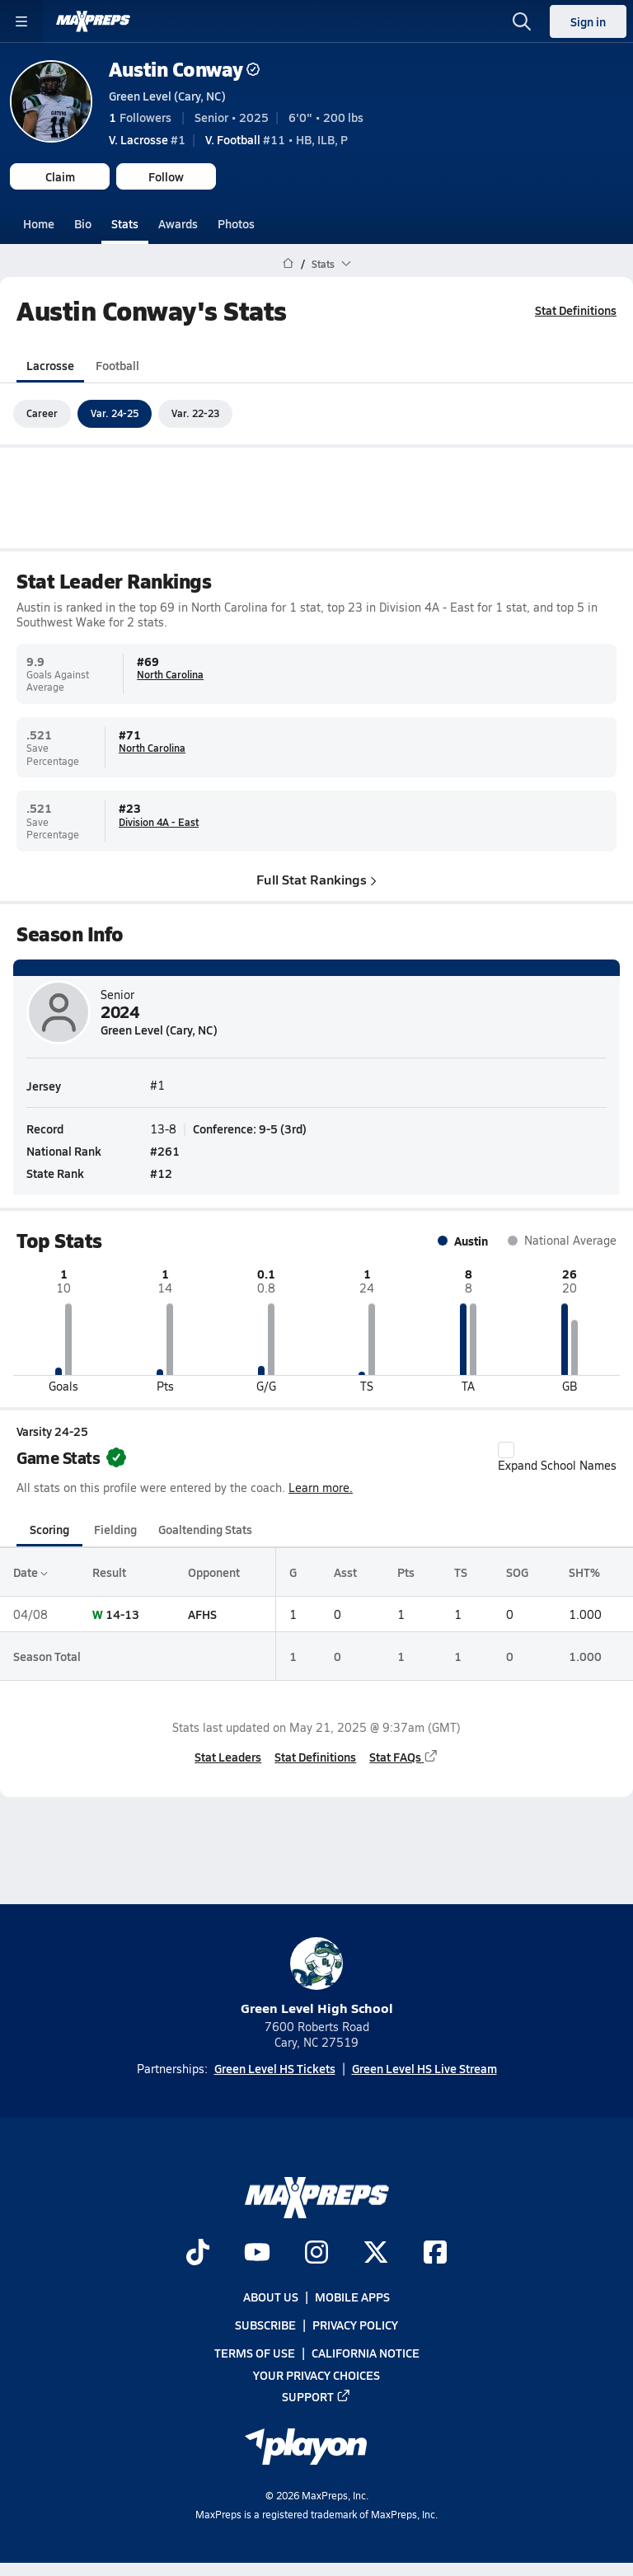 This screenshot has width=633, height=2576. I want to click on Fielding, so click(115, 1528).